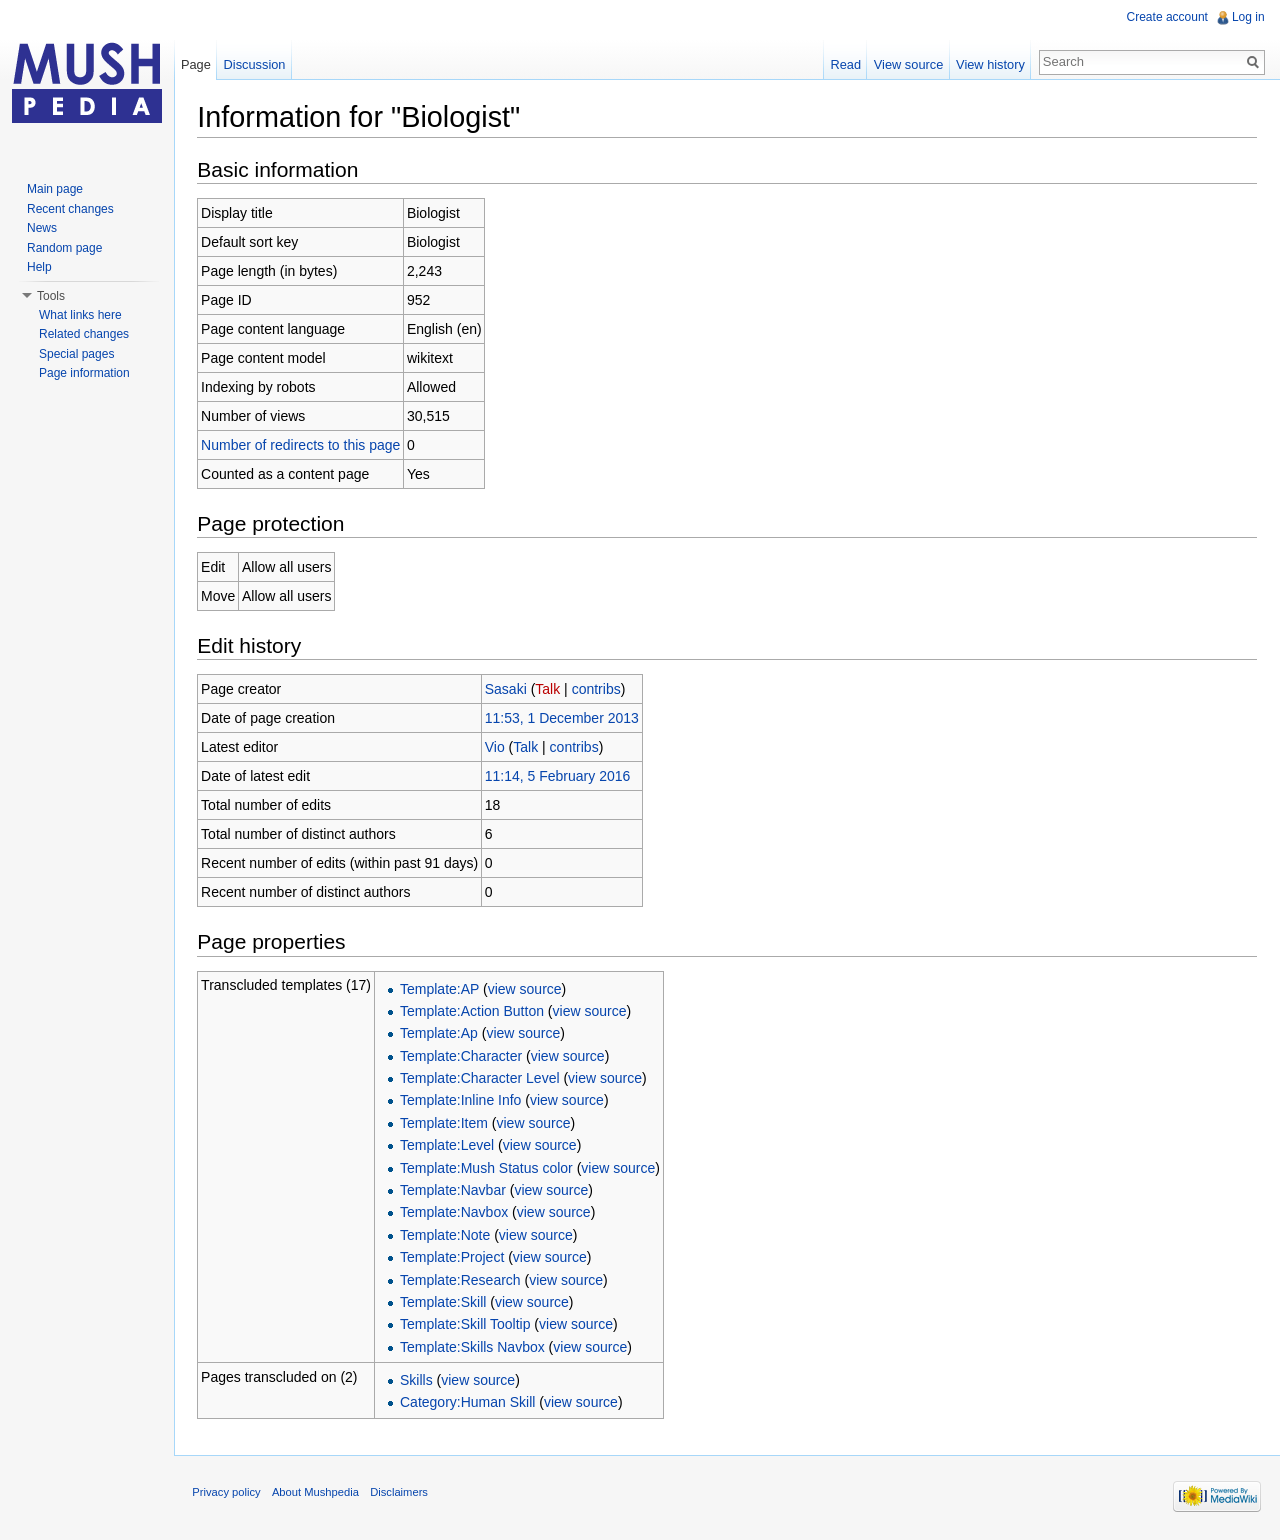 This screenshot has width=1280, height=1540. What do you see at coordinates (471, 1403) in the screenshot?
I see `Category:Human Skill` at bounding box center [471, 1403].